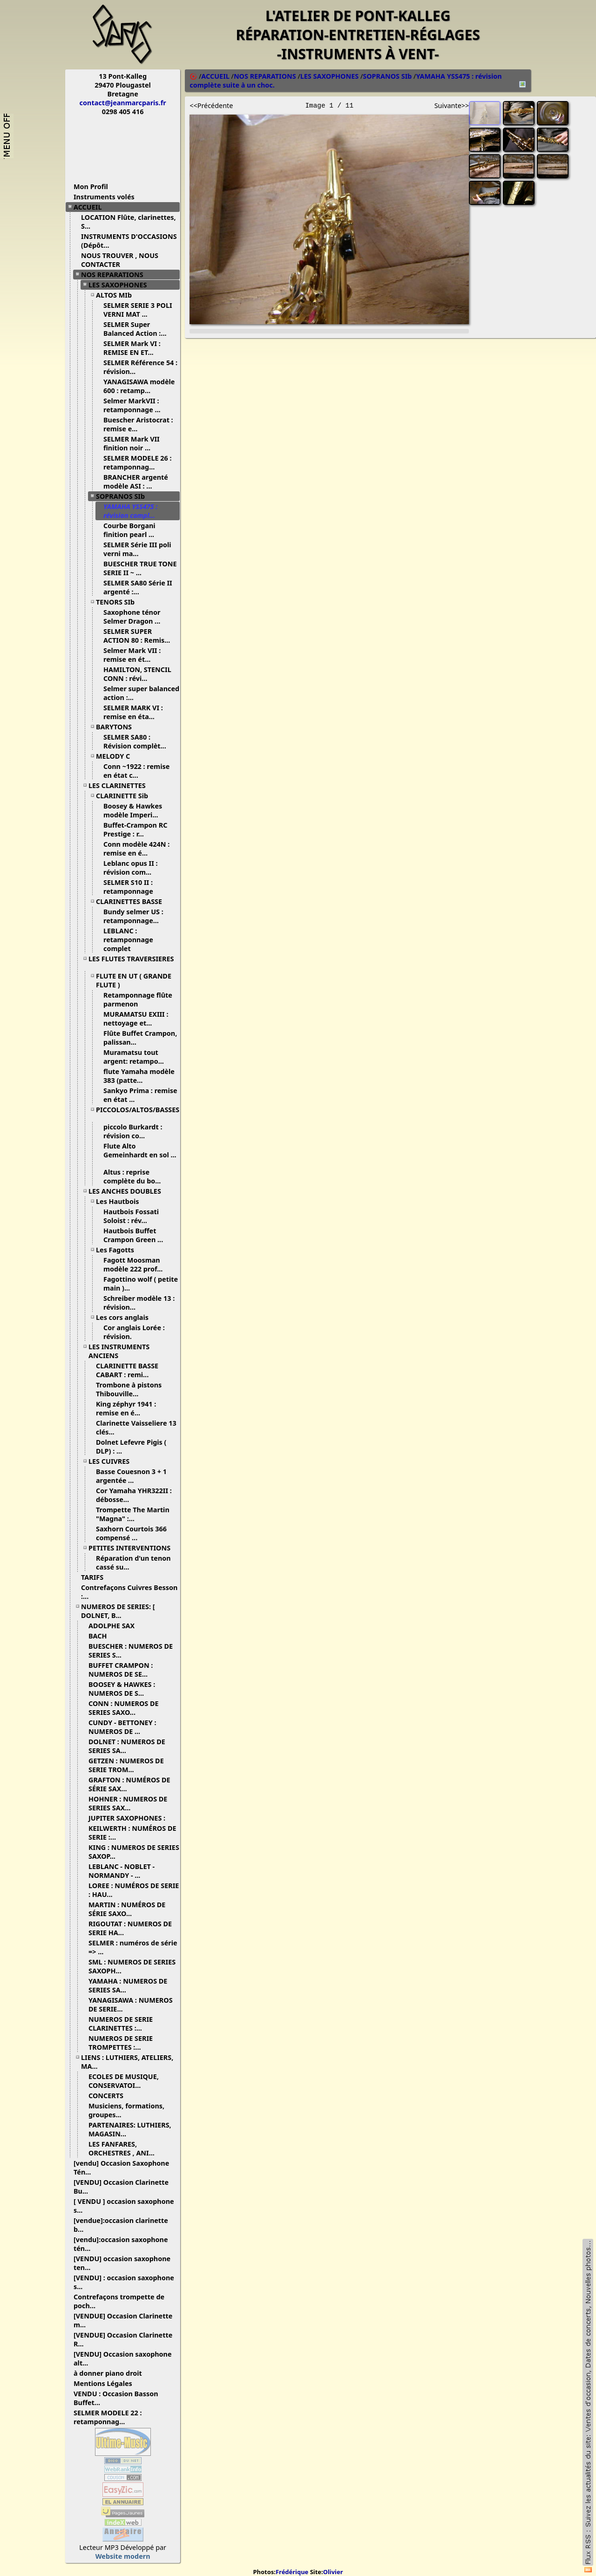 The width and height of the screenshot is (596, 2576). I want to click on Olivier, so click(333, 2572).